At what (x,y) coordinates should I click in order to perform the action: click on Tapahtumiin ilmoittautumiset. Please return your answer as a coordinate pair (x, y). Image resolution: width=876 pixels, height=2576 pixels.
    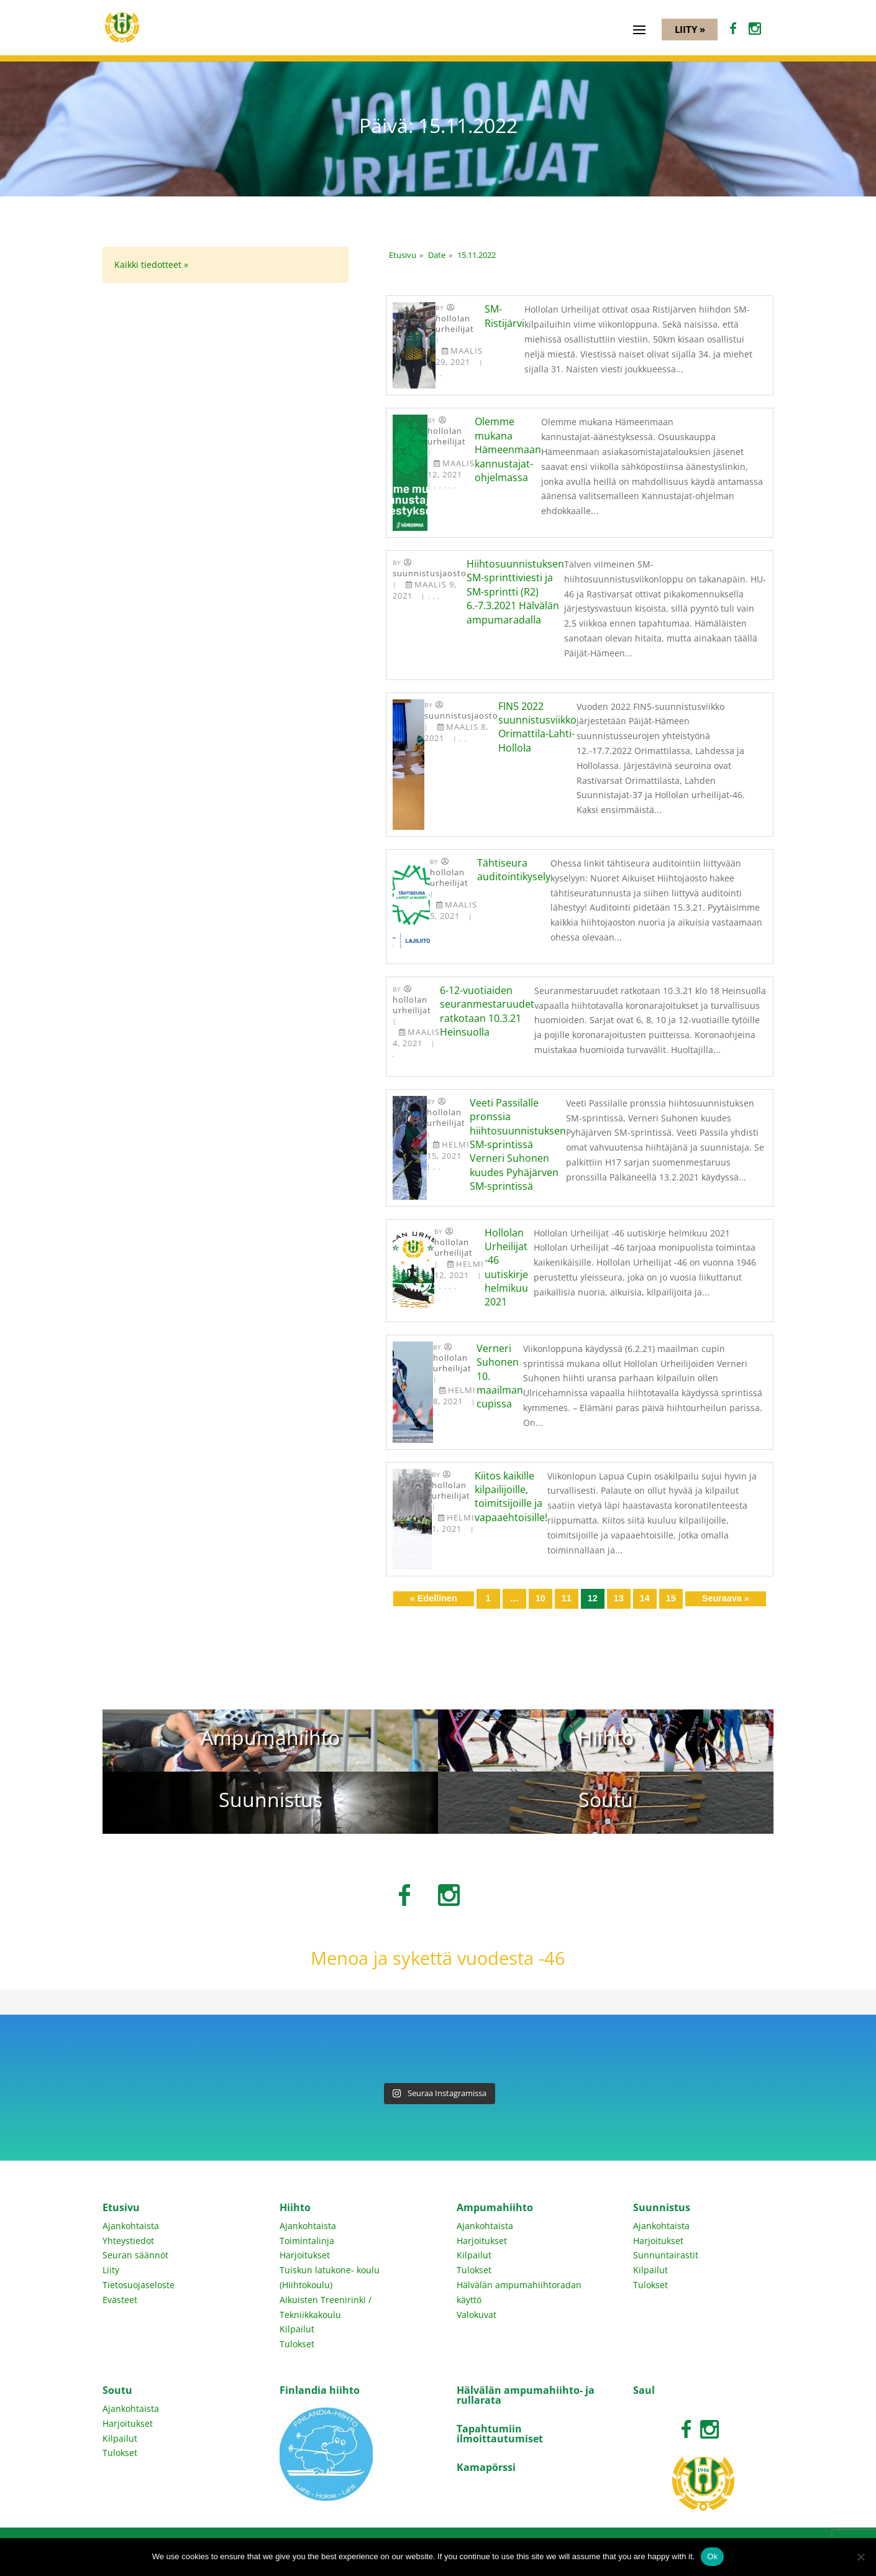
    Looking at the image, I should click on (500, 2433).